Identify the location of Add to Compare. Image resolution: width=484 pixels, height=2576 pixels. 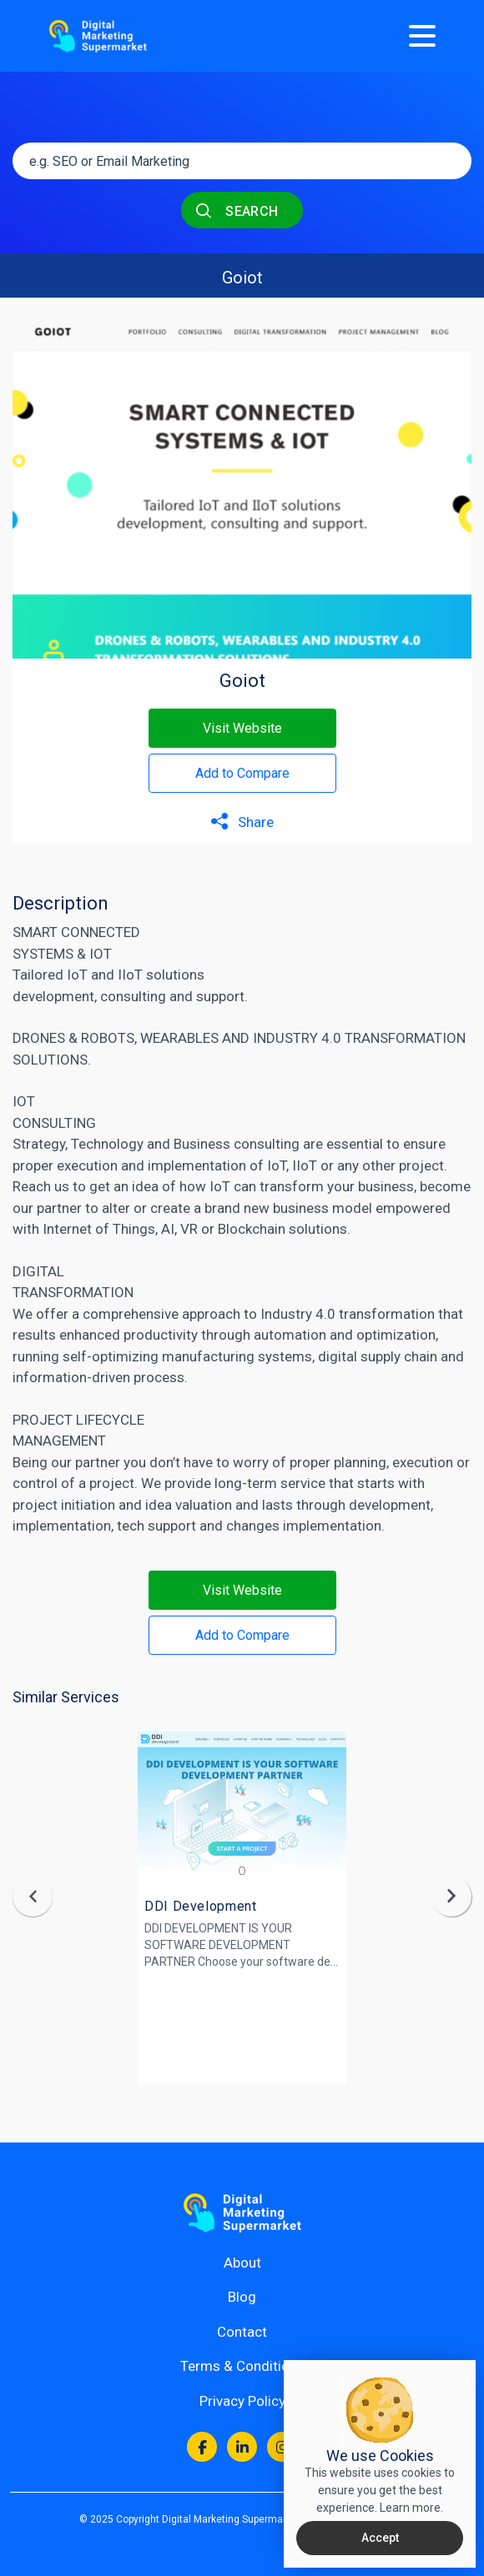
(242, 773).